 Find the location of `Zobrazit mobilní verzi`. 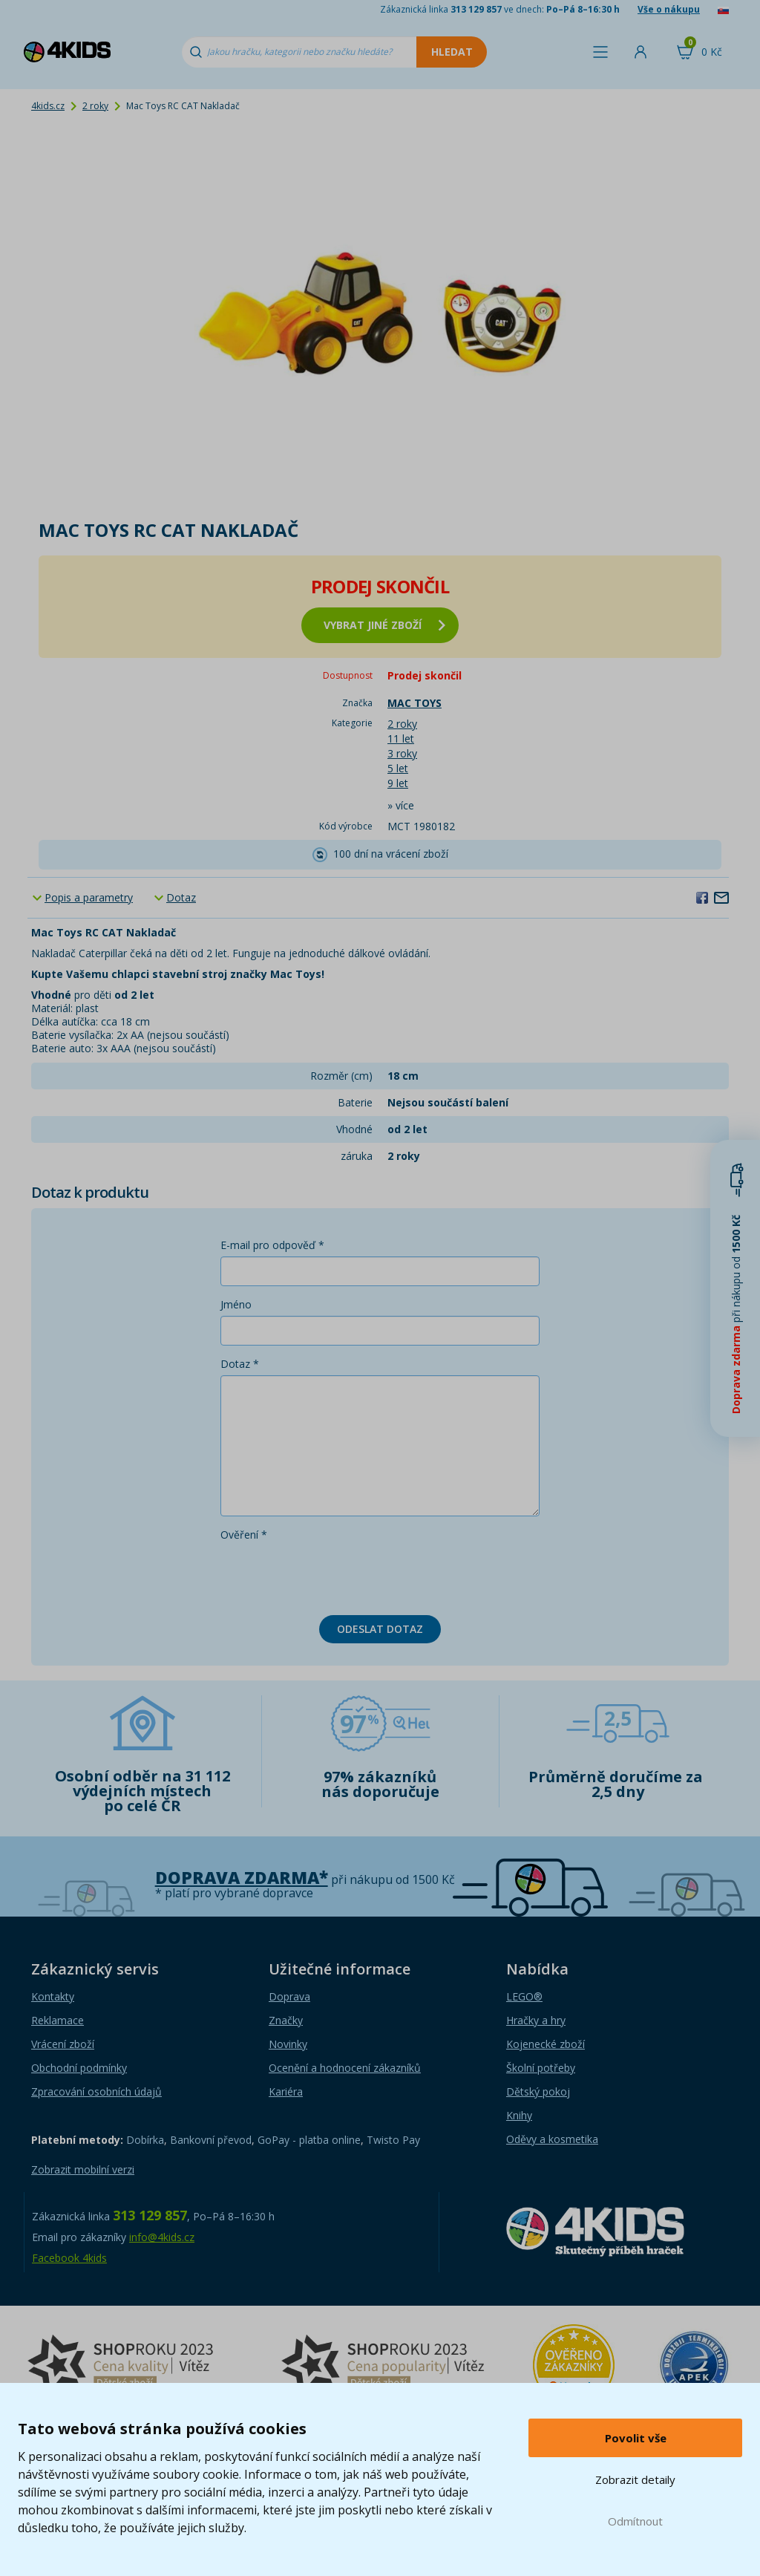

Zobrazit mobilní verzi is located at coordinates (82, 2169).